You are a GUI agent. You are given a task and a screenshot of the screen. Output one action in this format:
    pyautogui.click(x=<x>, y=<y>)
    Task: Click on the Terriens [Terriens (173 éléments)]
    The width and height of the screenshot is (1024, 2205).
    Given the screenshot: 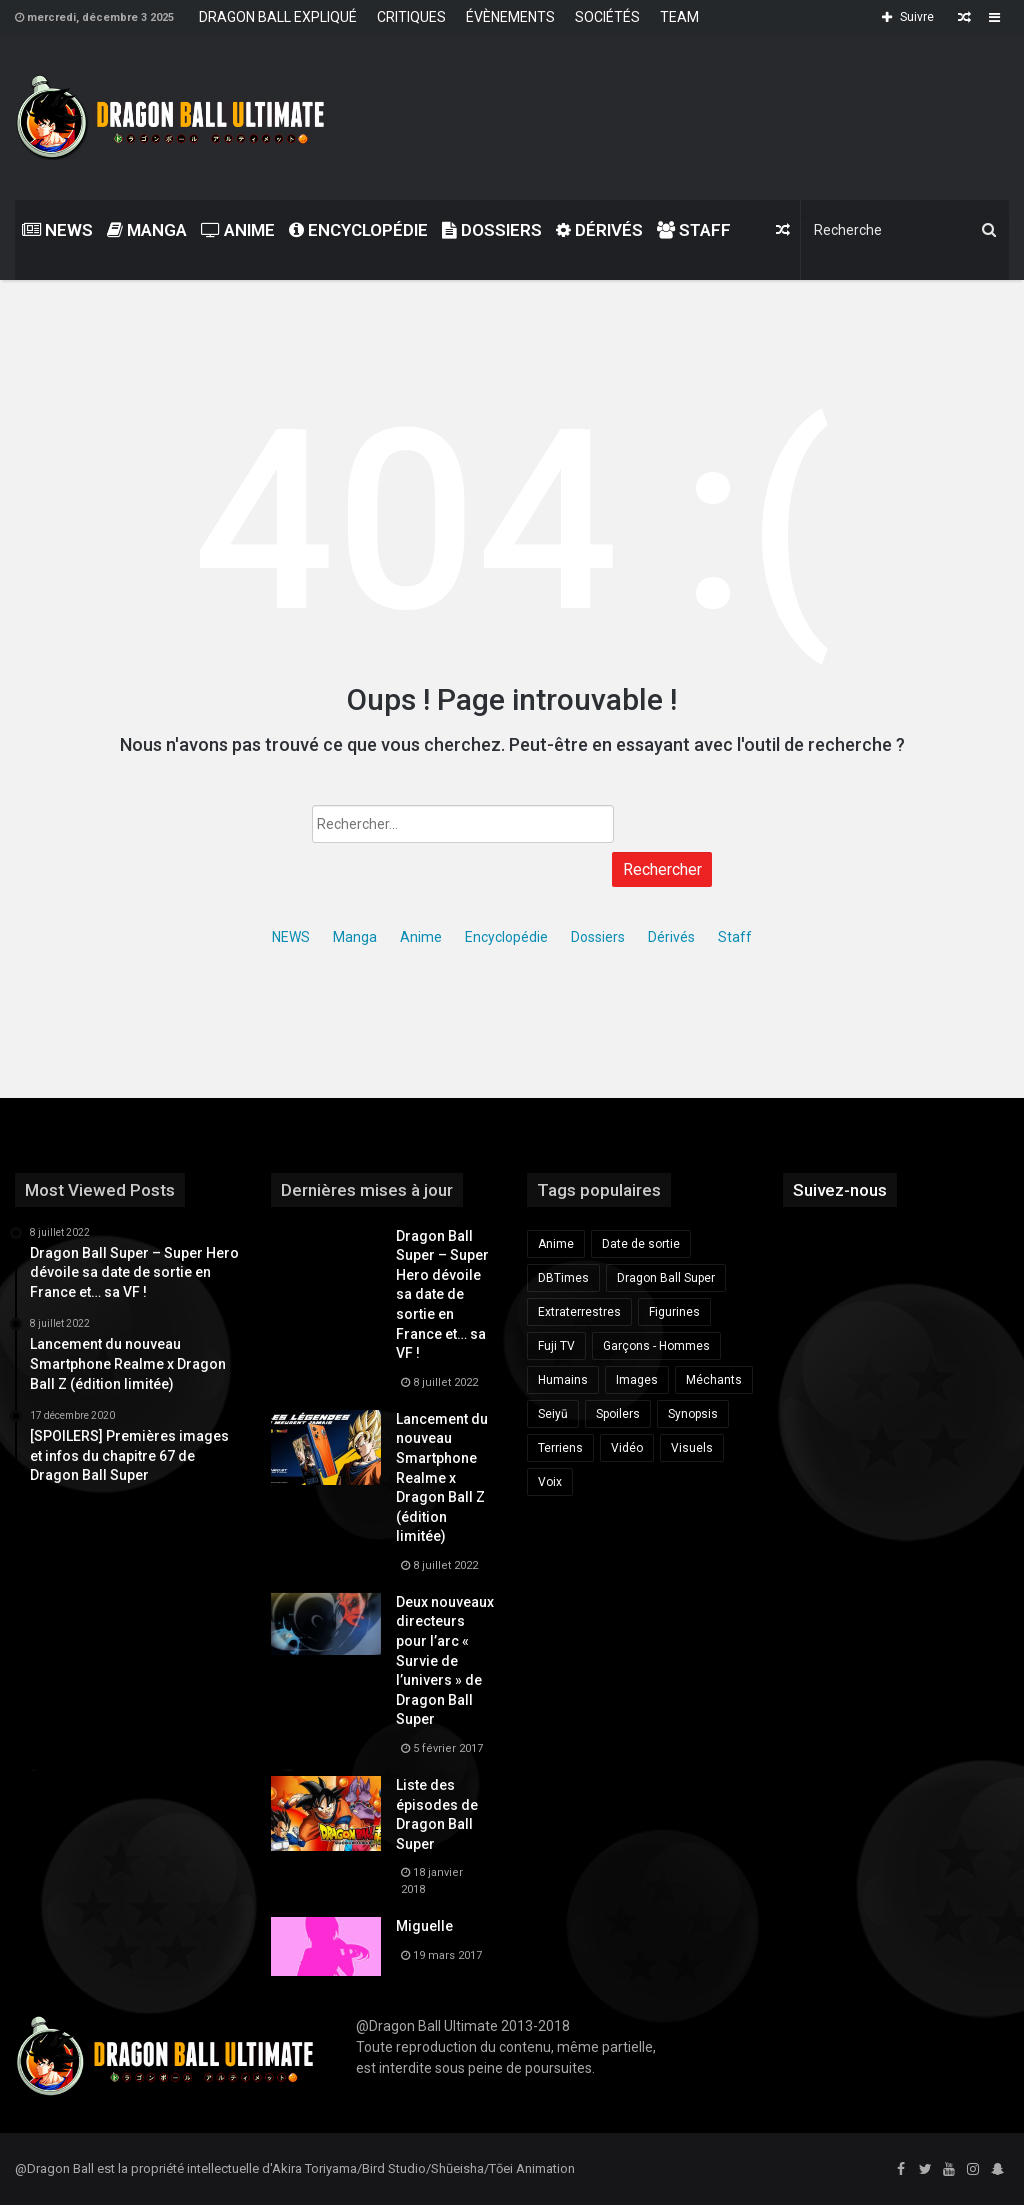 What is the action you would take?
    pyautogui.click(x=560, y=1448)
    